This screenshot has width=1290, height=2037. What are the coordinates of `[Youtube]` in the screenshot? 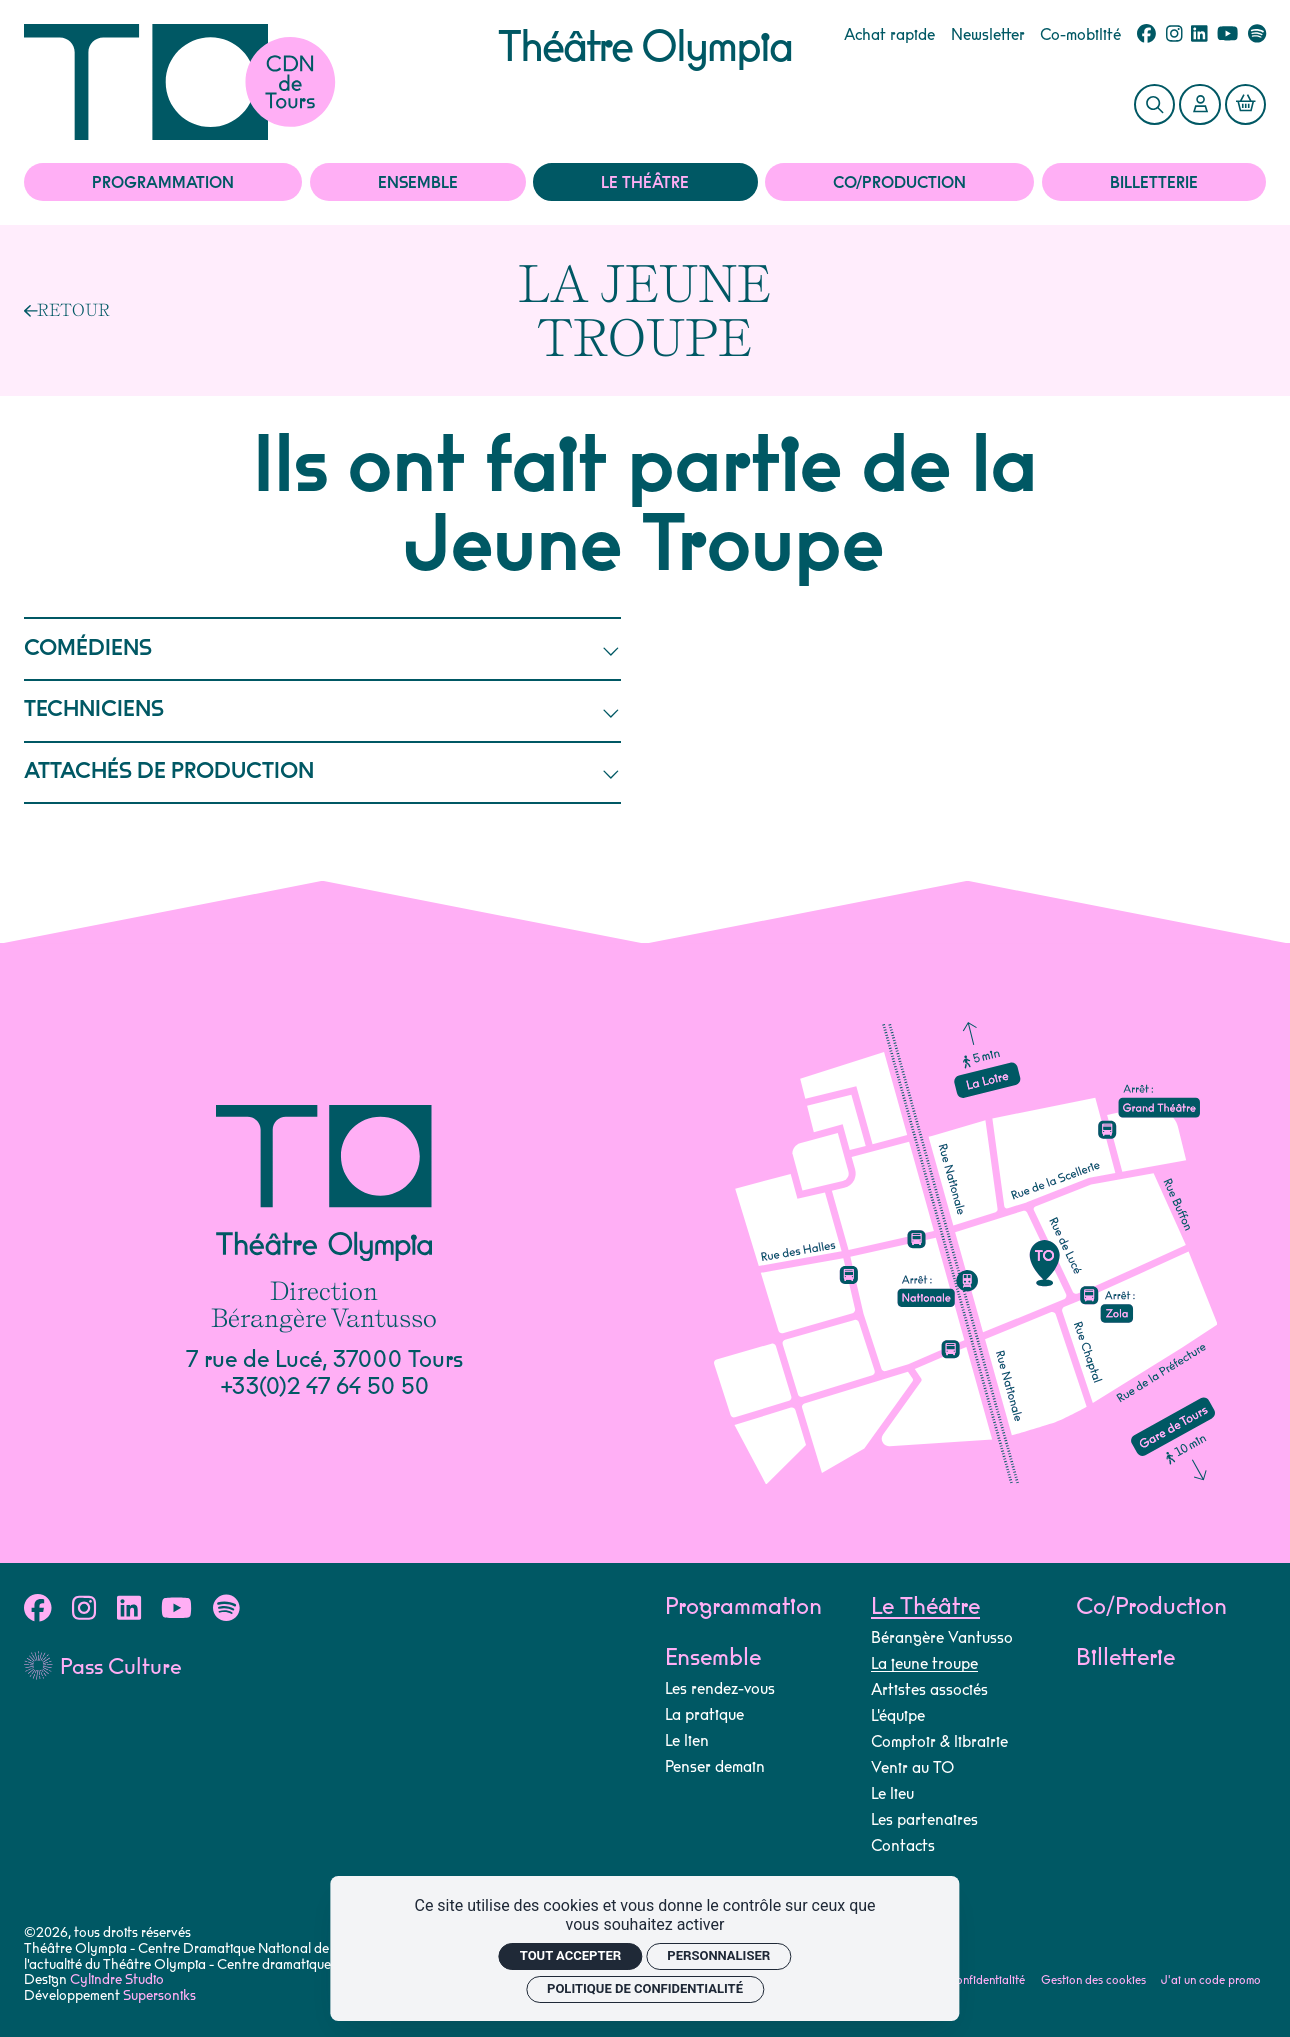 It's located at (1227, 34).